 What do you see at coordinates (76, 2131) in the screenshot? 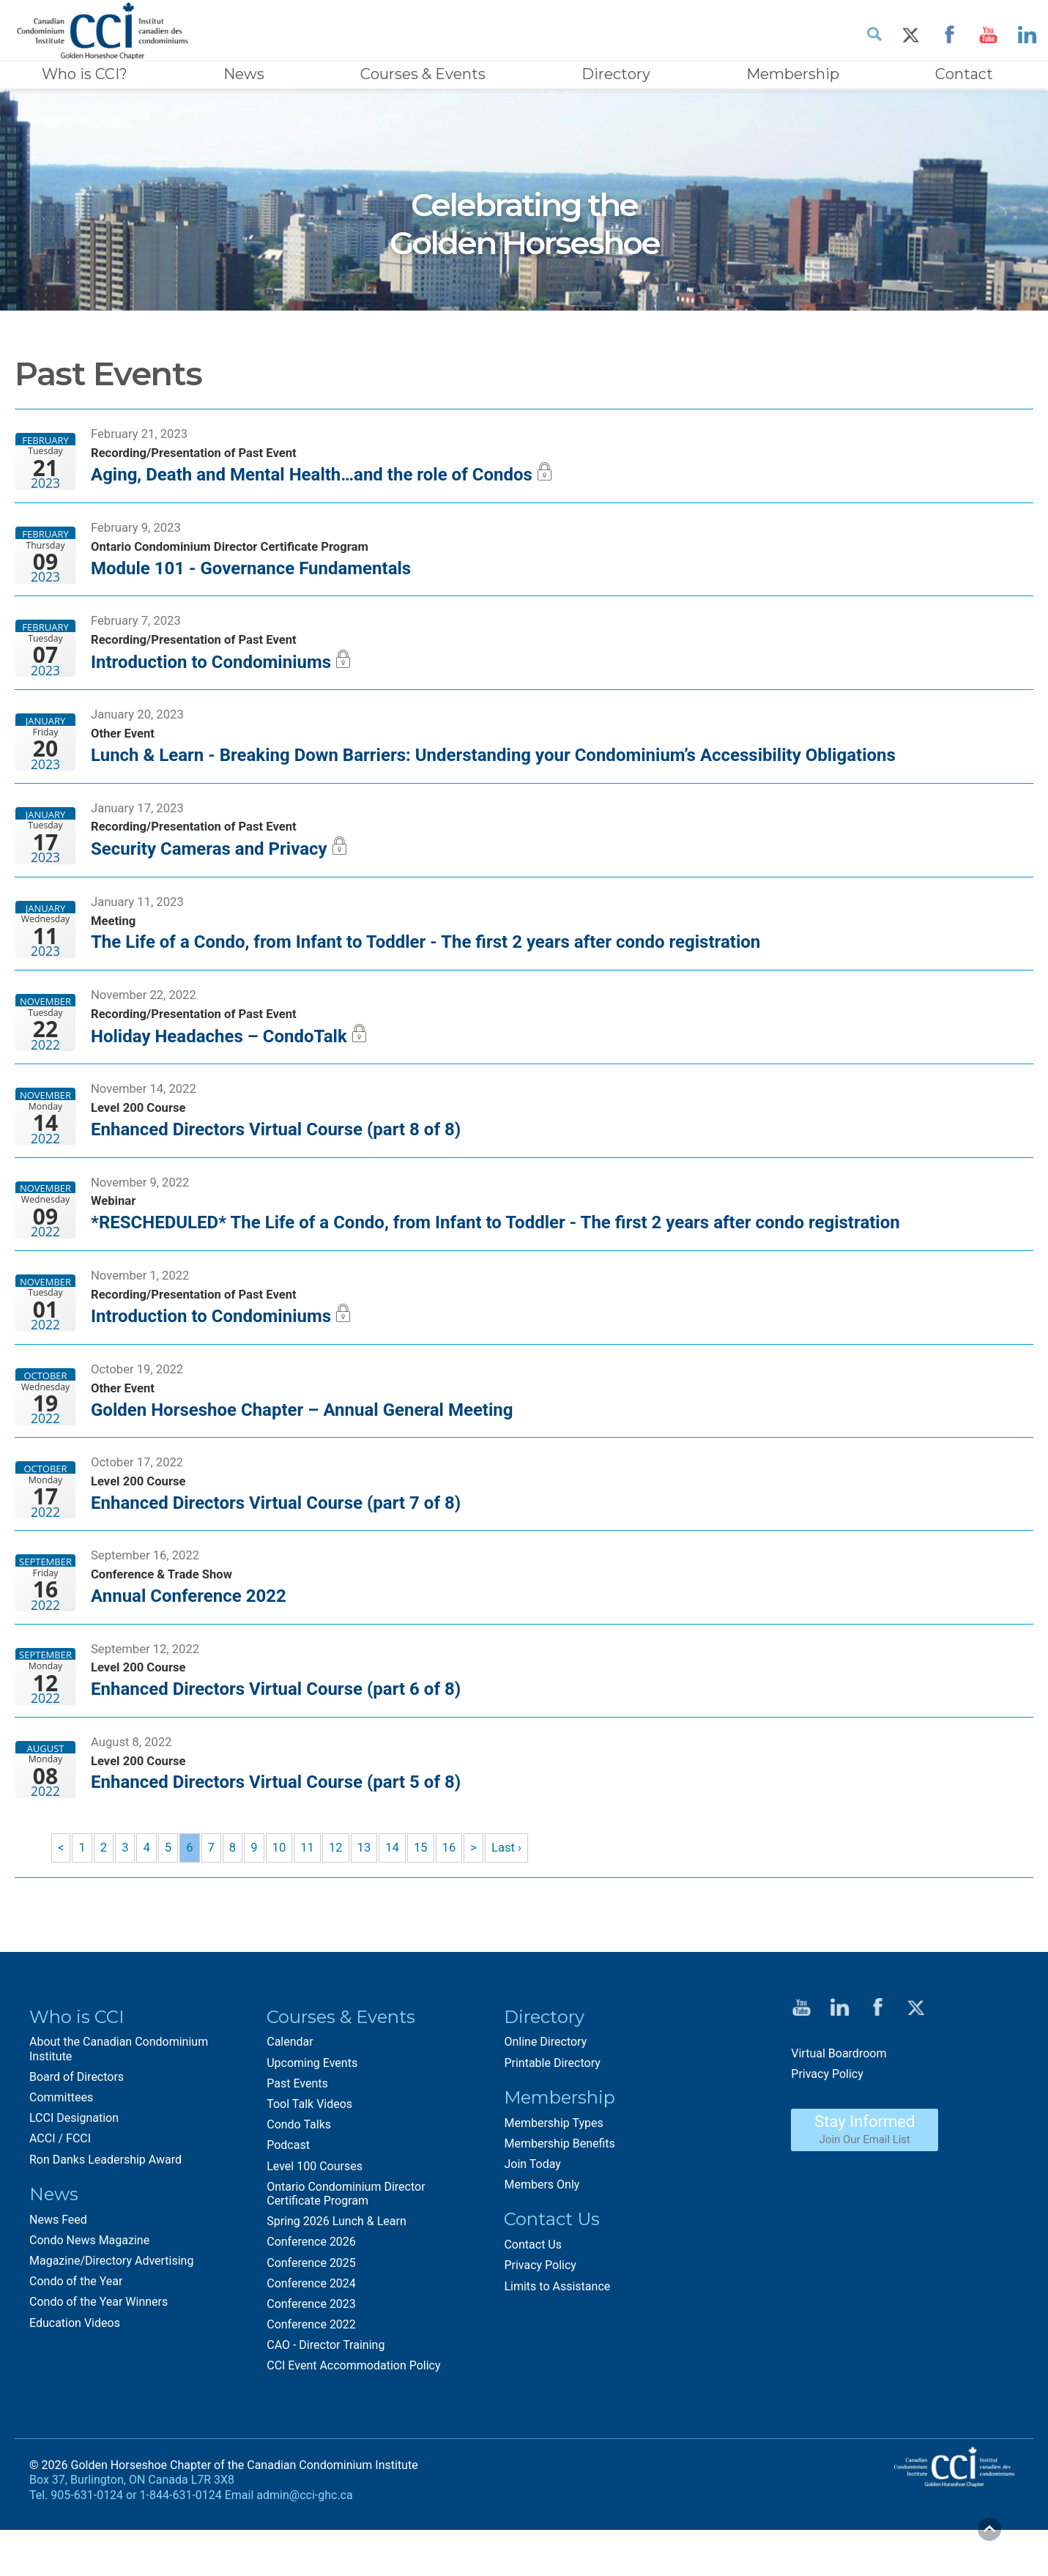
I see `Board of Directors` at bounding box center [76, 2131].